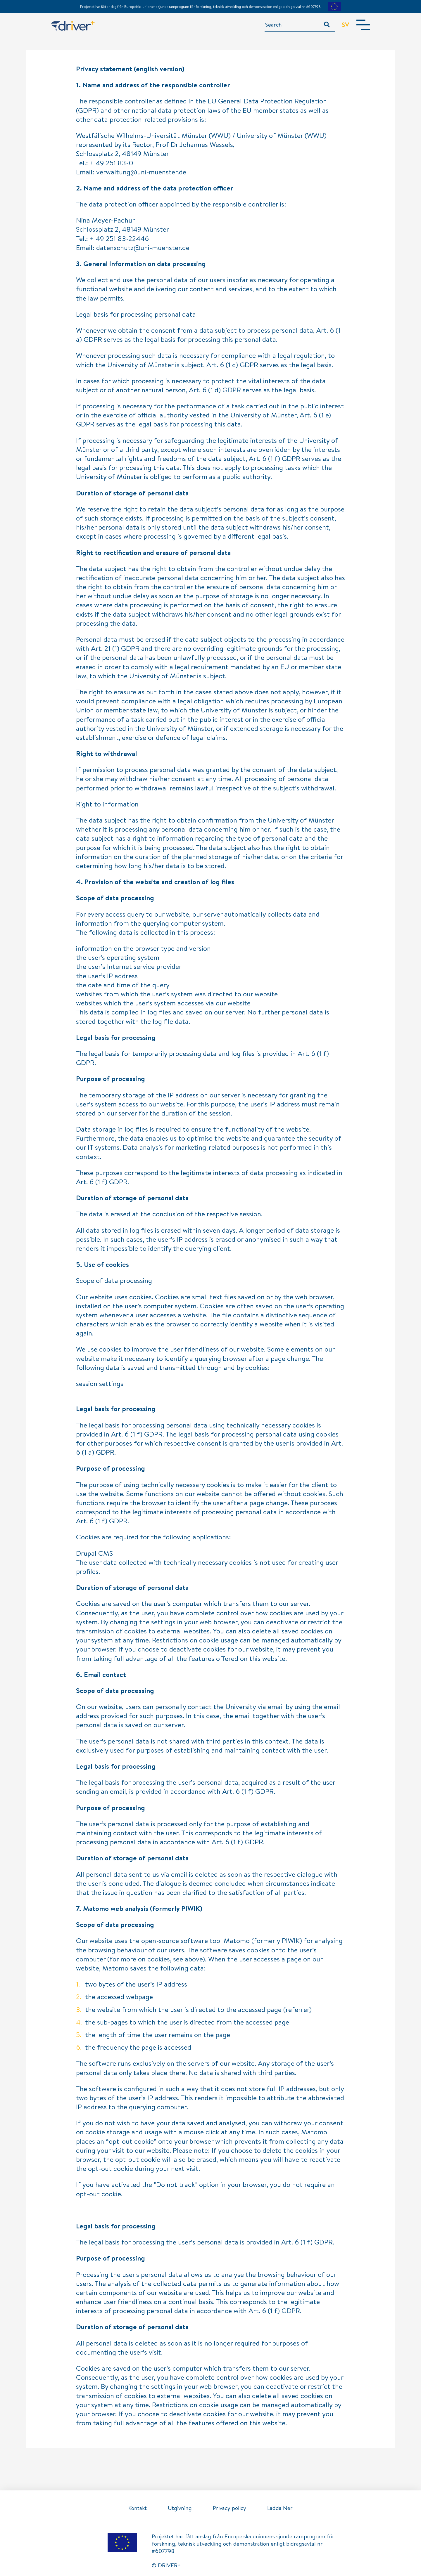  Describe the element at coordinates (137, 2508) in the screenshot. I see `Kontakt` at that location.